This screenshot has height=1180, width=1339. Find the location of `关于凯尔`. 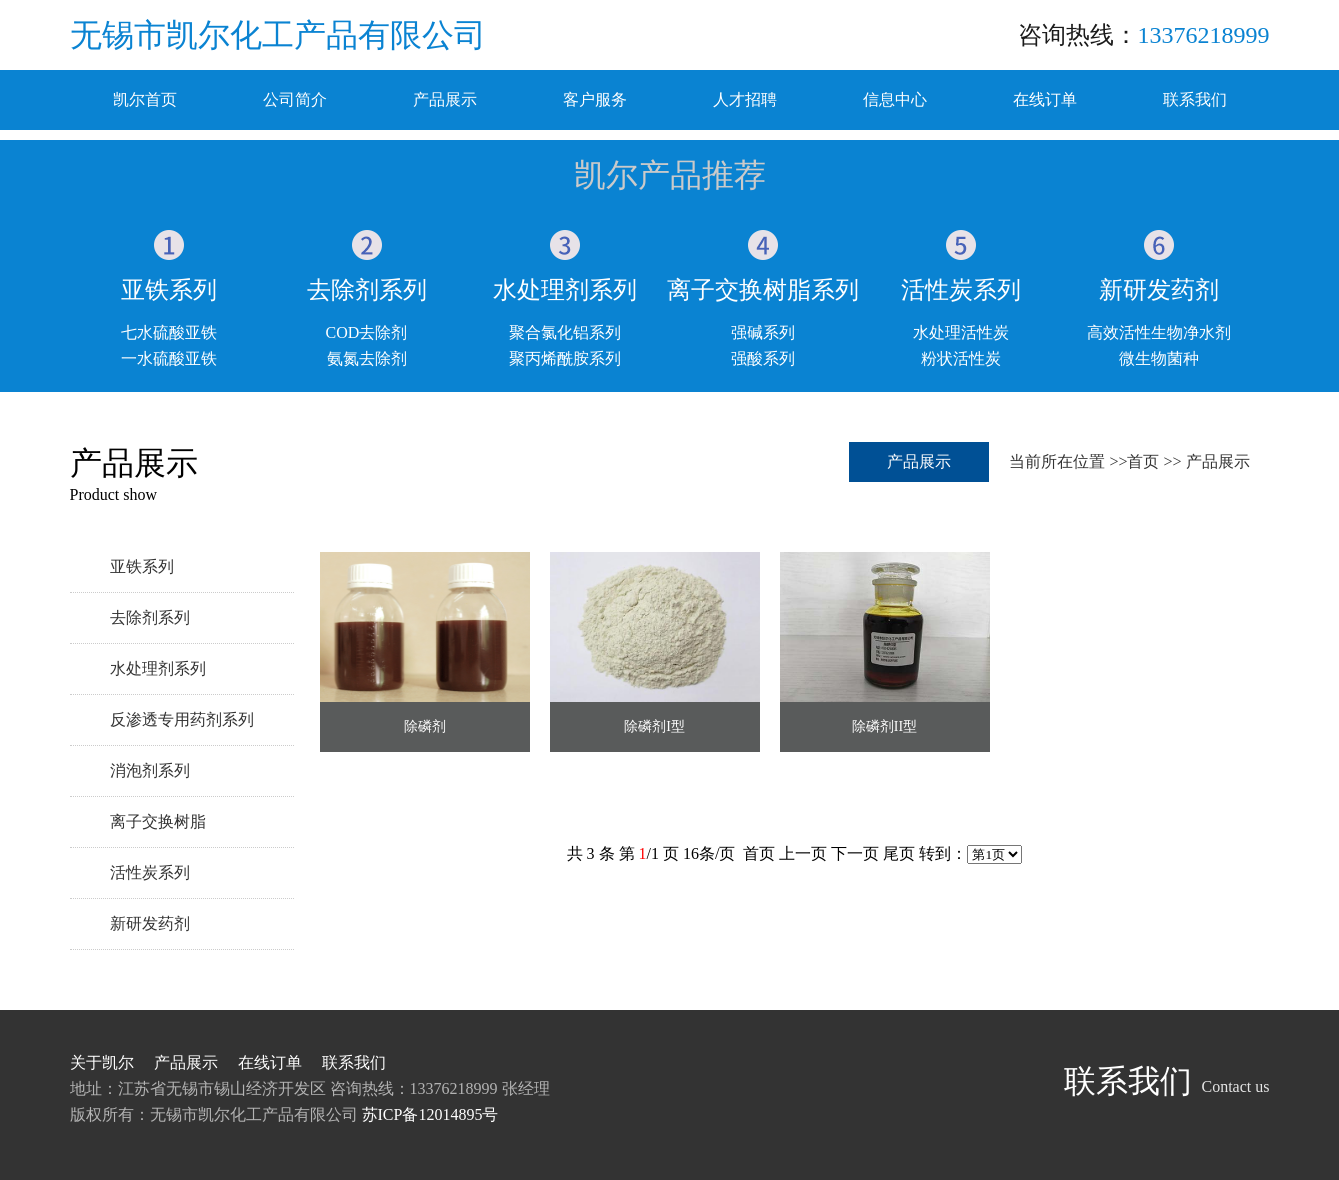

关于凯尔 is located at coordinates (102, 1062).